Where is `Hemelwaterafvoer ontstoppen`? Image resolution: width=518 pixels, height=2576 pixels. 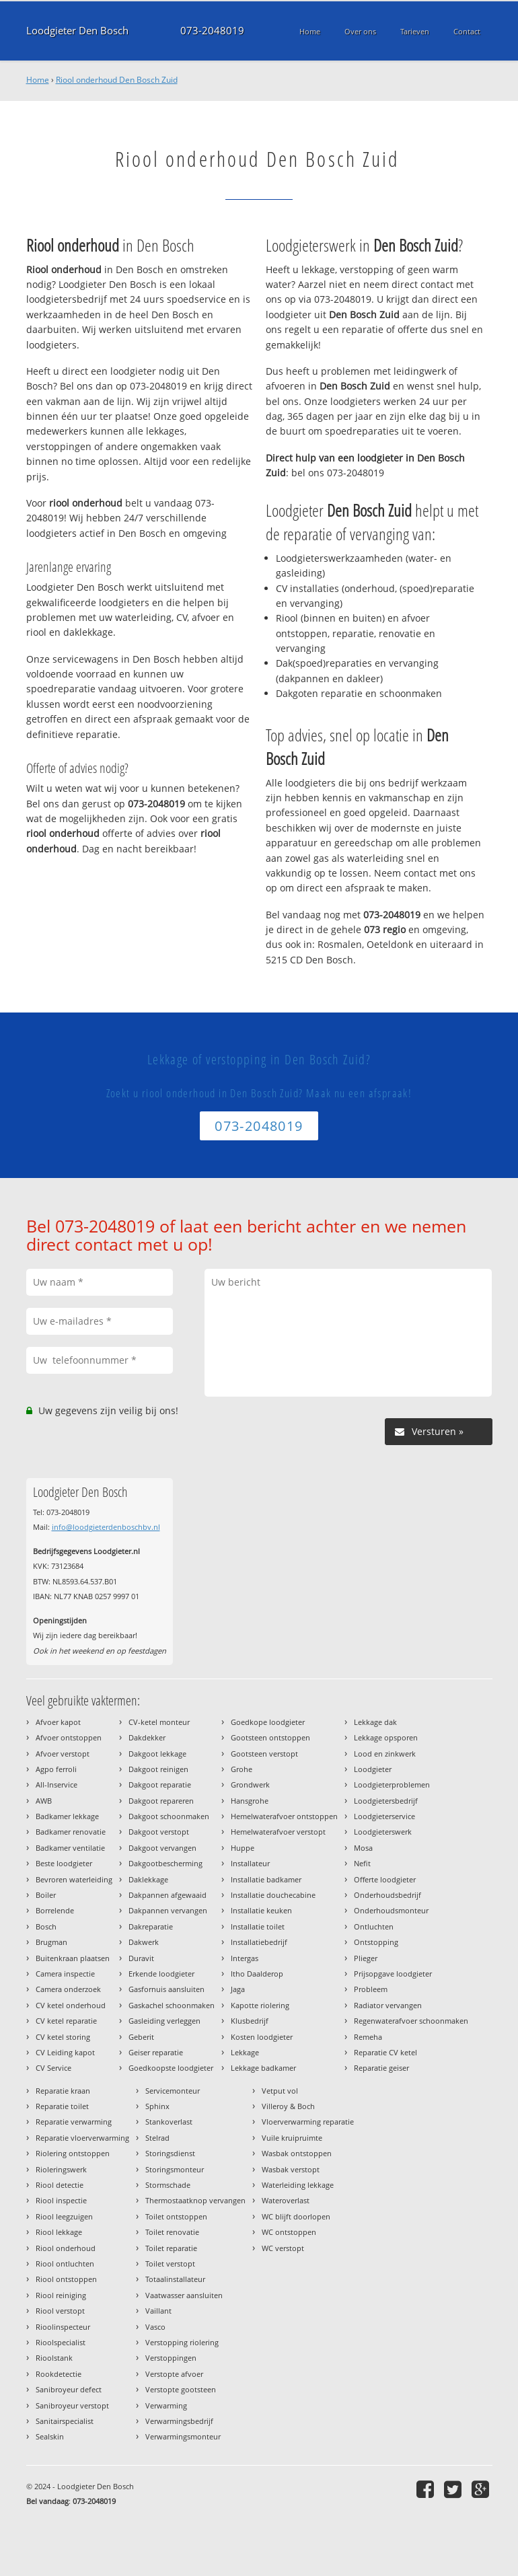 Hemelwaterafvoer ontstoppen is located at coordinates (284, 1816).